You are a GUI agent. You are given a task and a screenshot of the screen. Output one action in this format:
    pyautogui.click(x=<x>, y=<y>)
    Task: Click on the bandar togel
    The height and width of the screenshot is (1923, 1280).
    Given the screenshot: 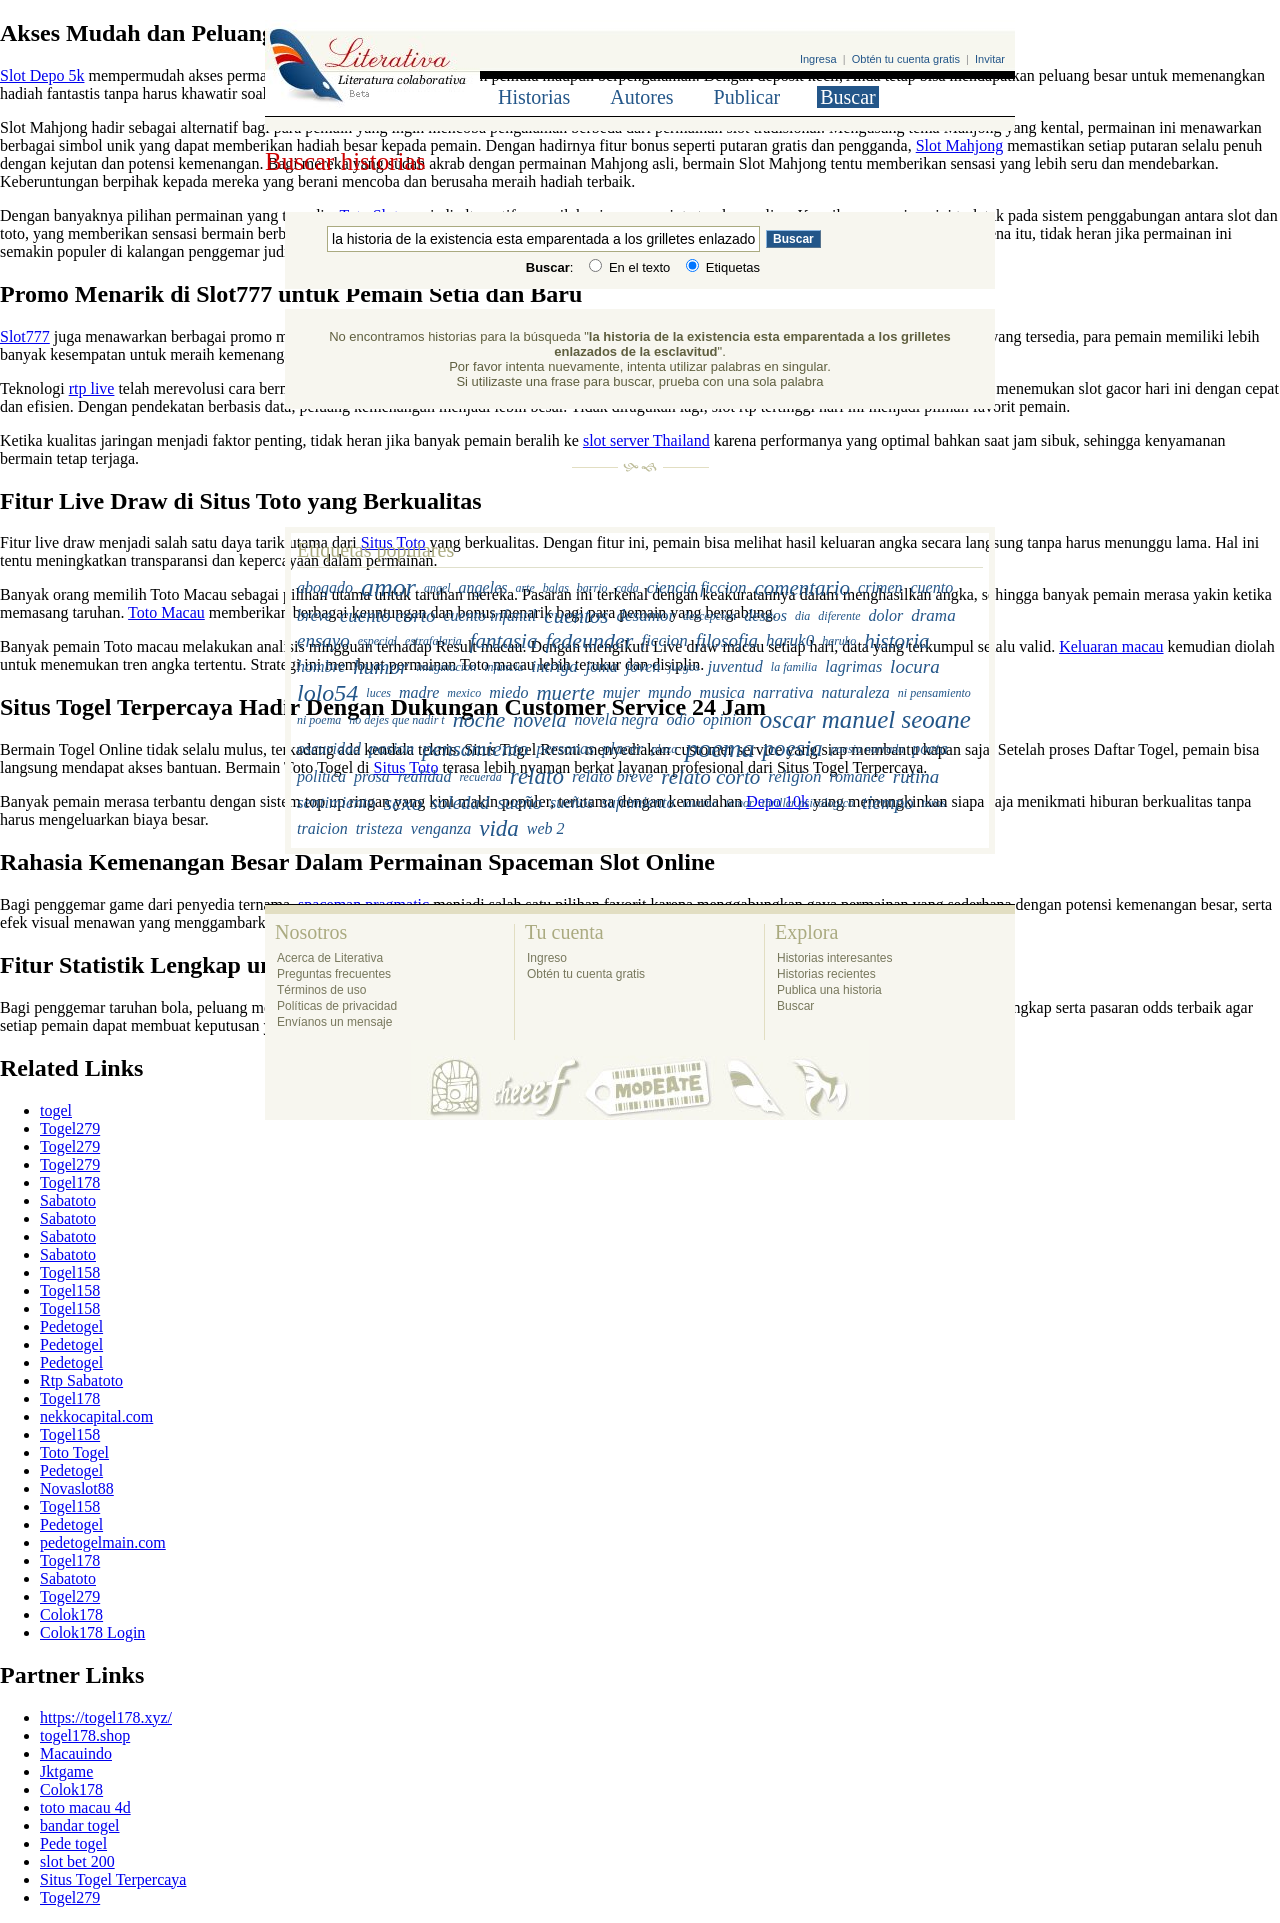 What is the action you would take?
    pyautogui.click(x=80, y=1825)
    